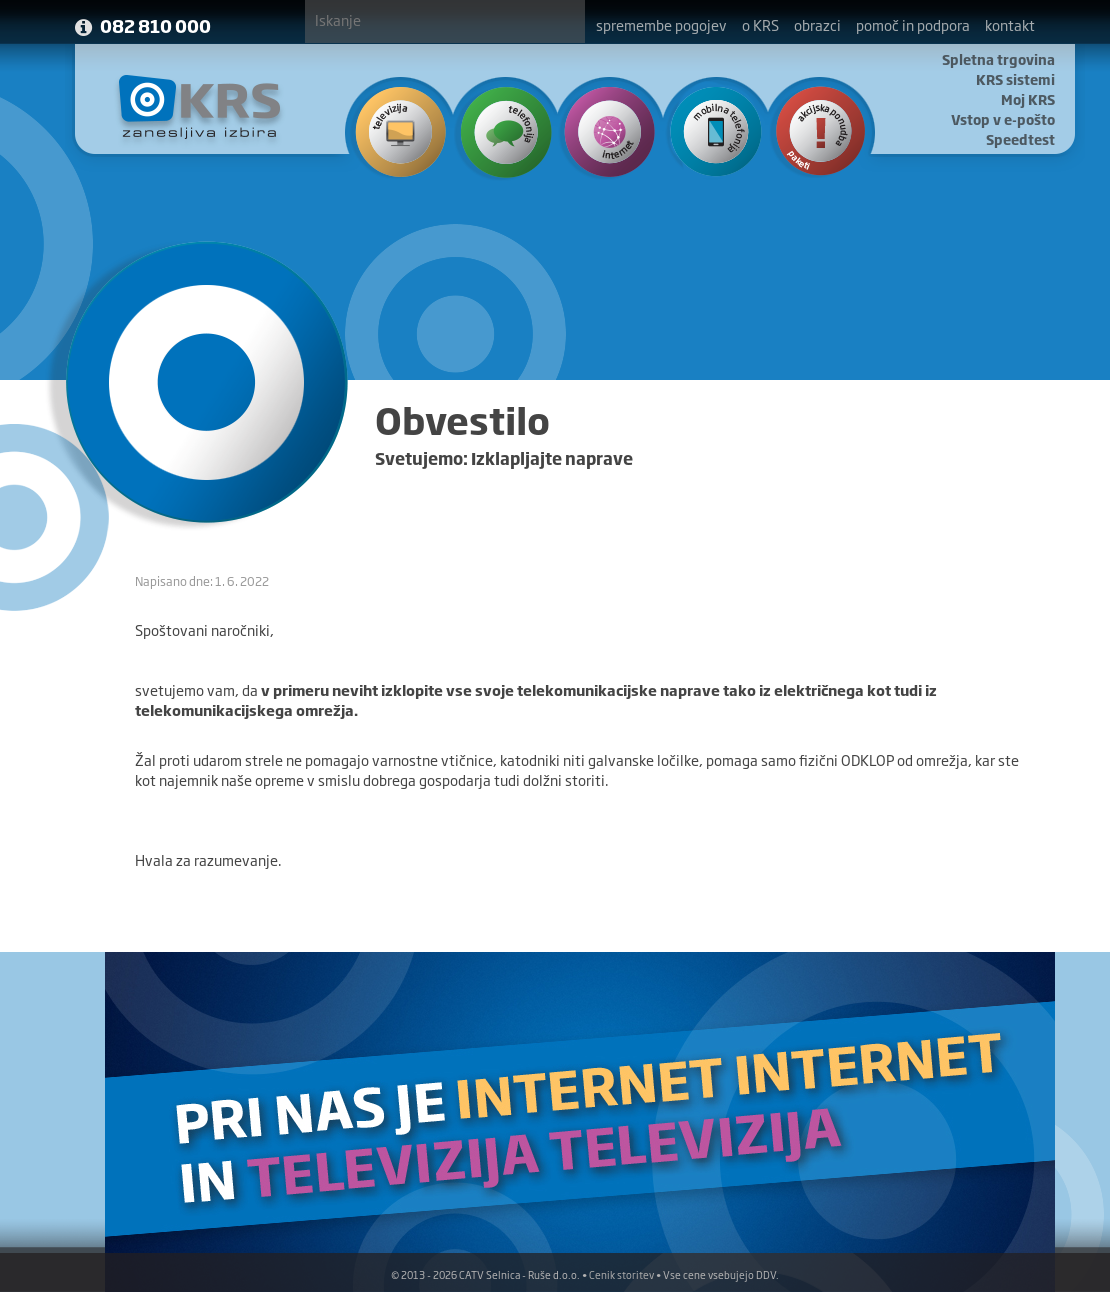 The image size is (1110, 1292). What do you see at coordinates (998, 59) in the screenshot?
I see `Spletna trgovina` at bounding box center [998, 59].